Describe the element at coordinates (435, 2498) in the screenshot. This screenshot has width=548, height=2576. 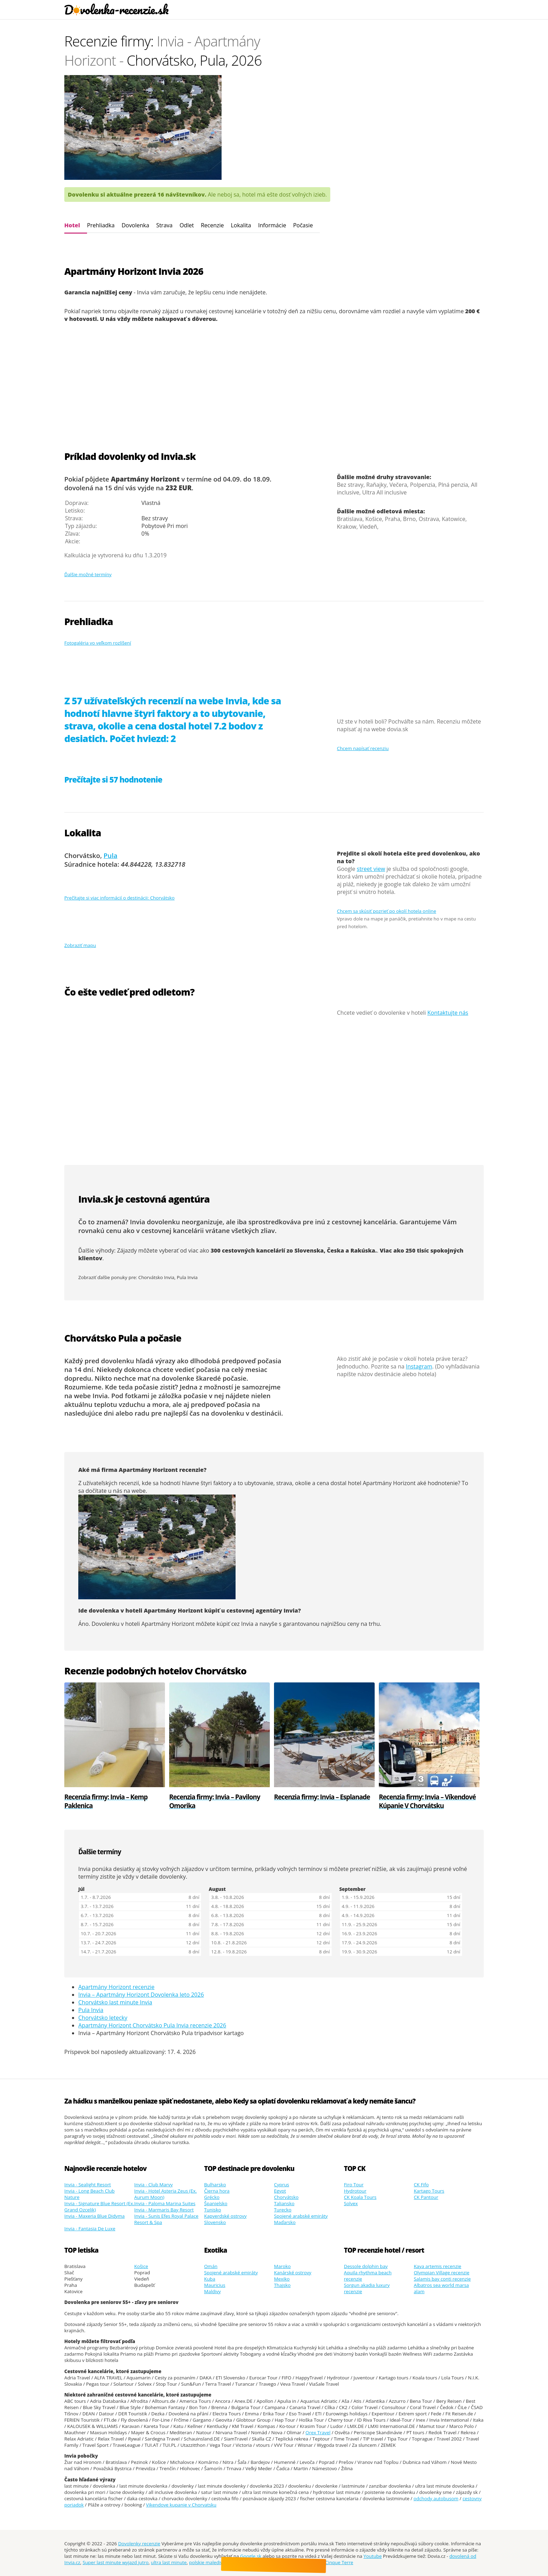
I see `odchody autobusom` at that location.